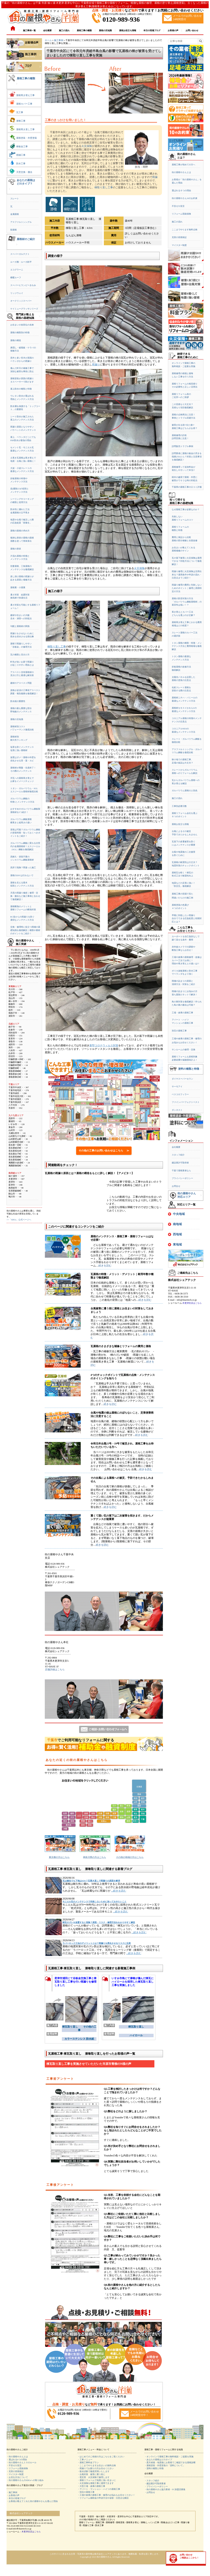 The height and width of the screenshot is (2576, 210). I want to click on 屋上防水の種類と特徴, so click(21, 389).